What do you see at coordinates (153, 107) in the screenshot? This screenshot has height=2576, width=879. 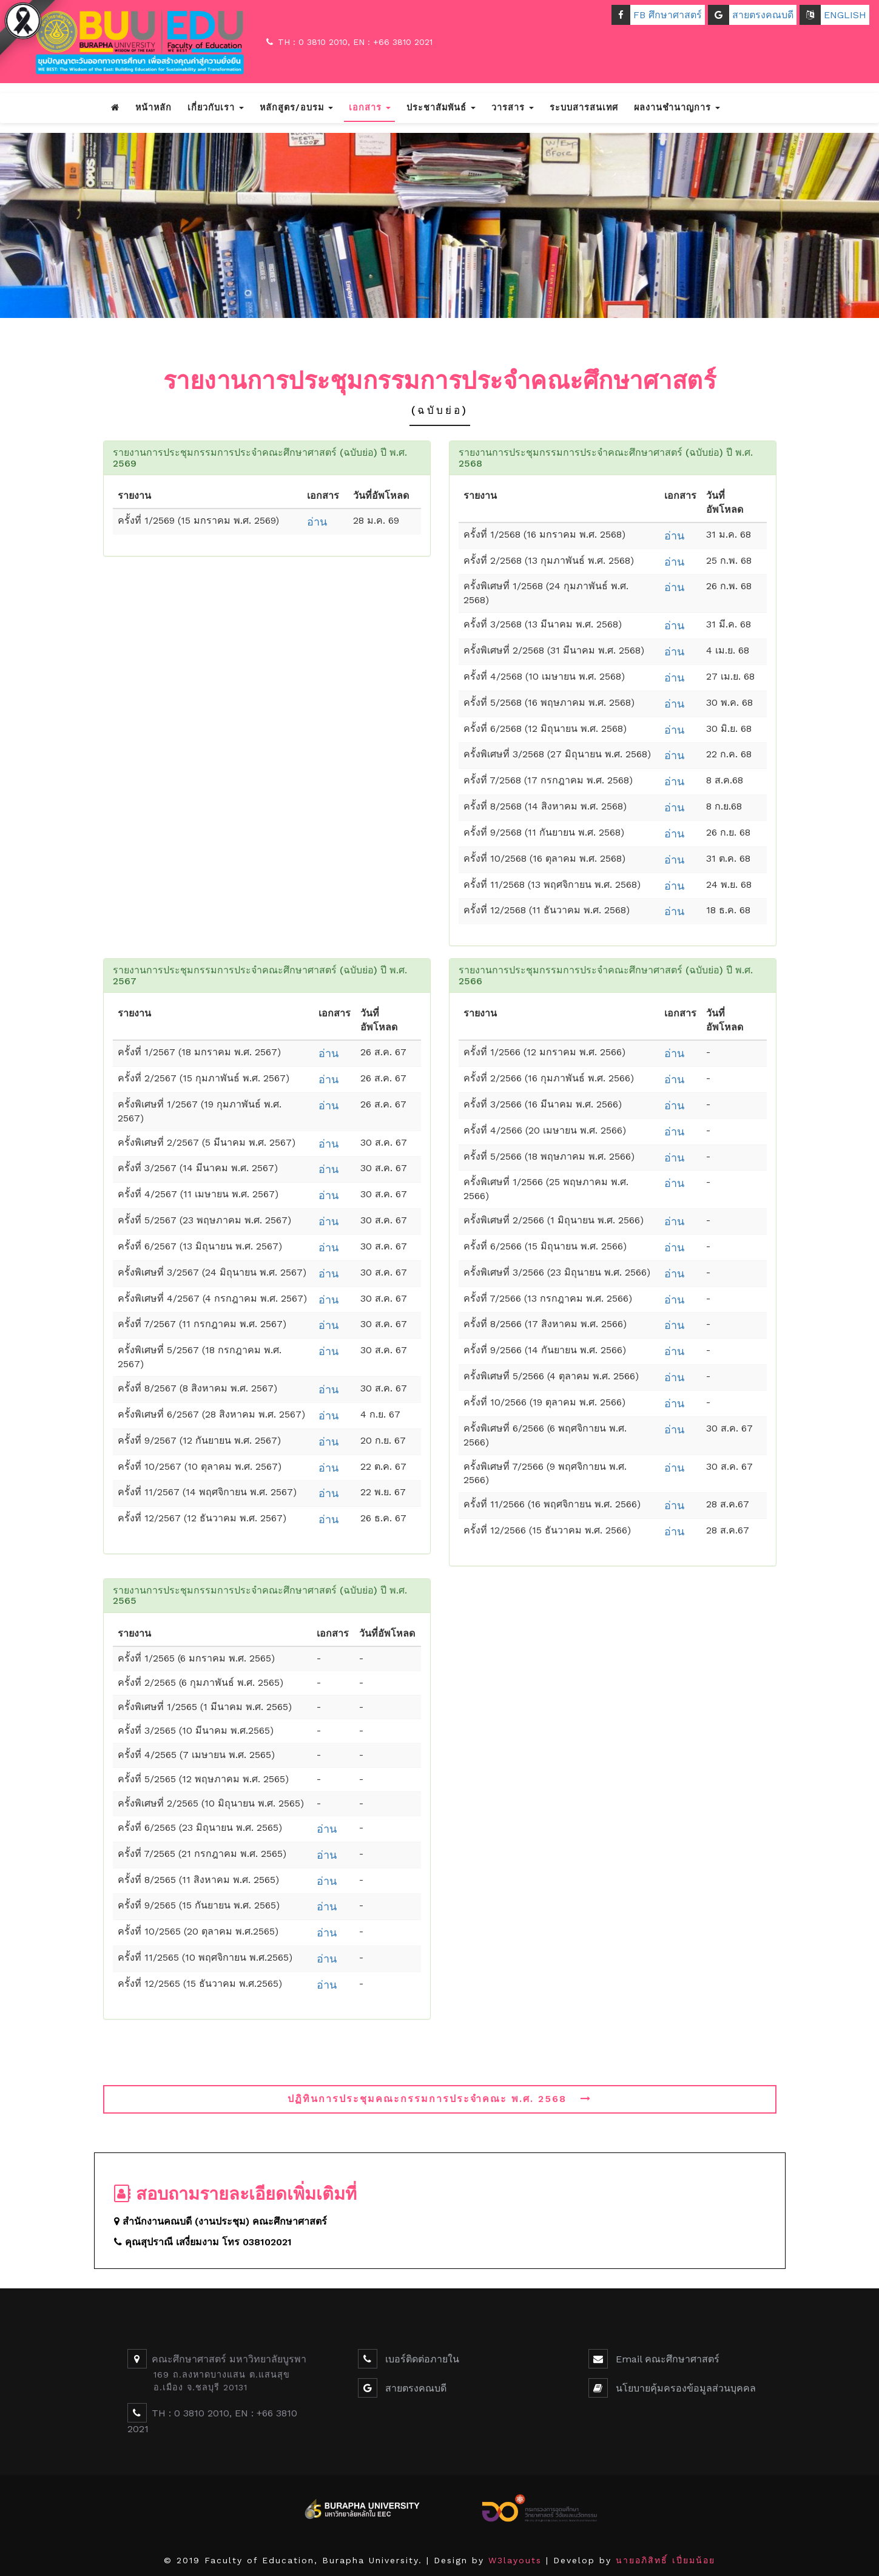 I see `หน้าหลัก` at bounding box center [153, 107].